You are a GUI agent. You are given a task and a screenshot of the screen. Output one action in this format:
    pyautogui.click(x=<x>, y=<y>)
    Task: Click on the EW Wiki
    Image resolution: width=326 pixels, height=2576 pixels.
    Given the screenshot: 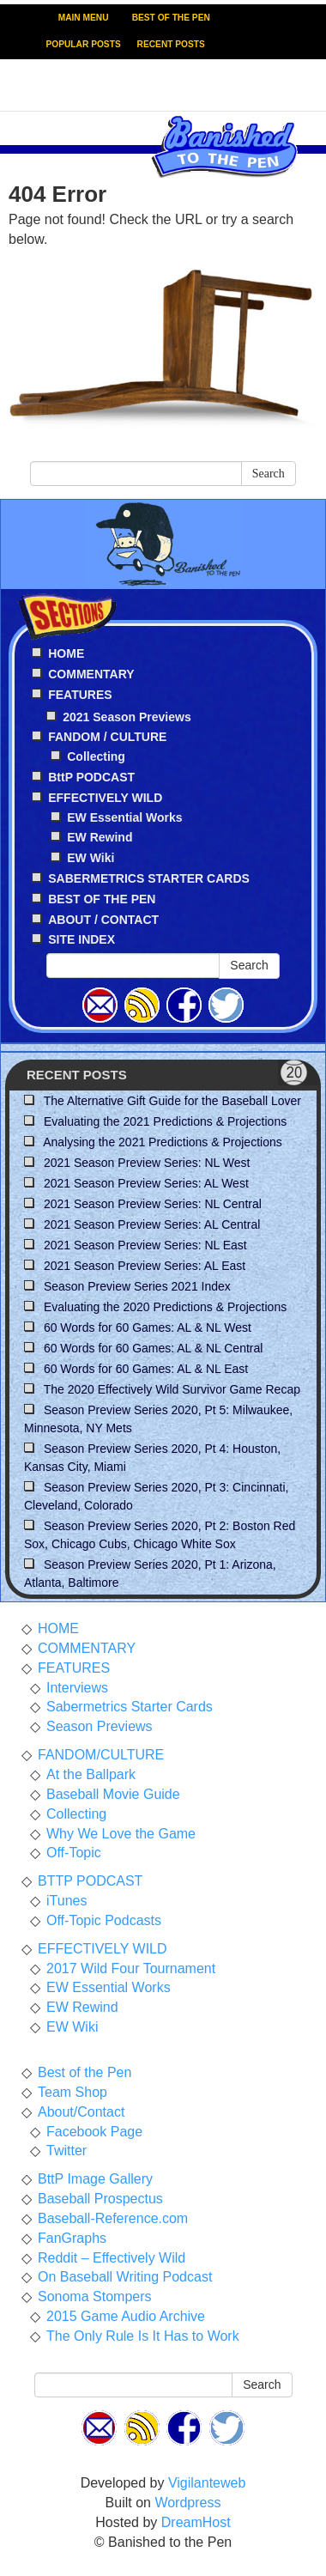 What is the action you would take?
    pyautogui.click(x=90, y=858)
    